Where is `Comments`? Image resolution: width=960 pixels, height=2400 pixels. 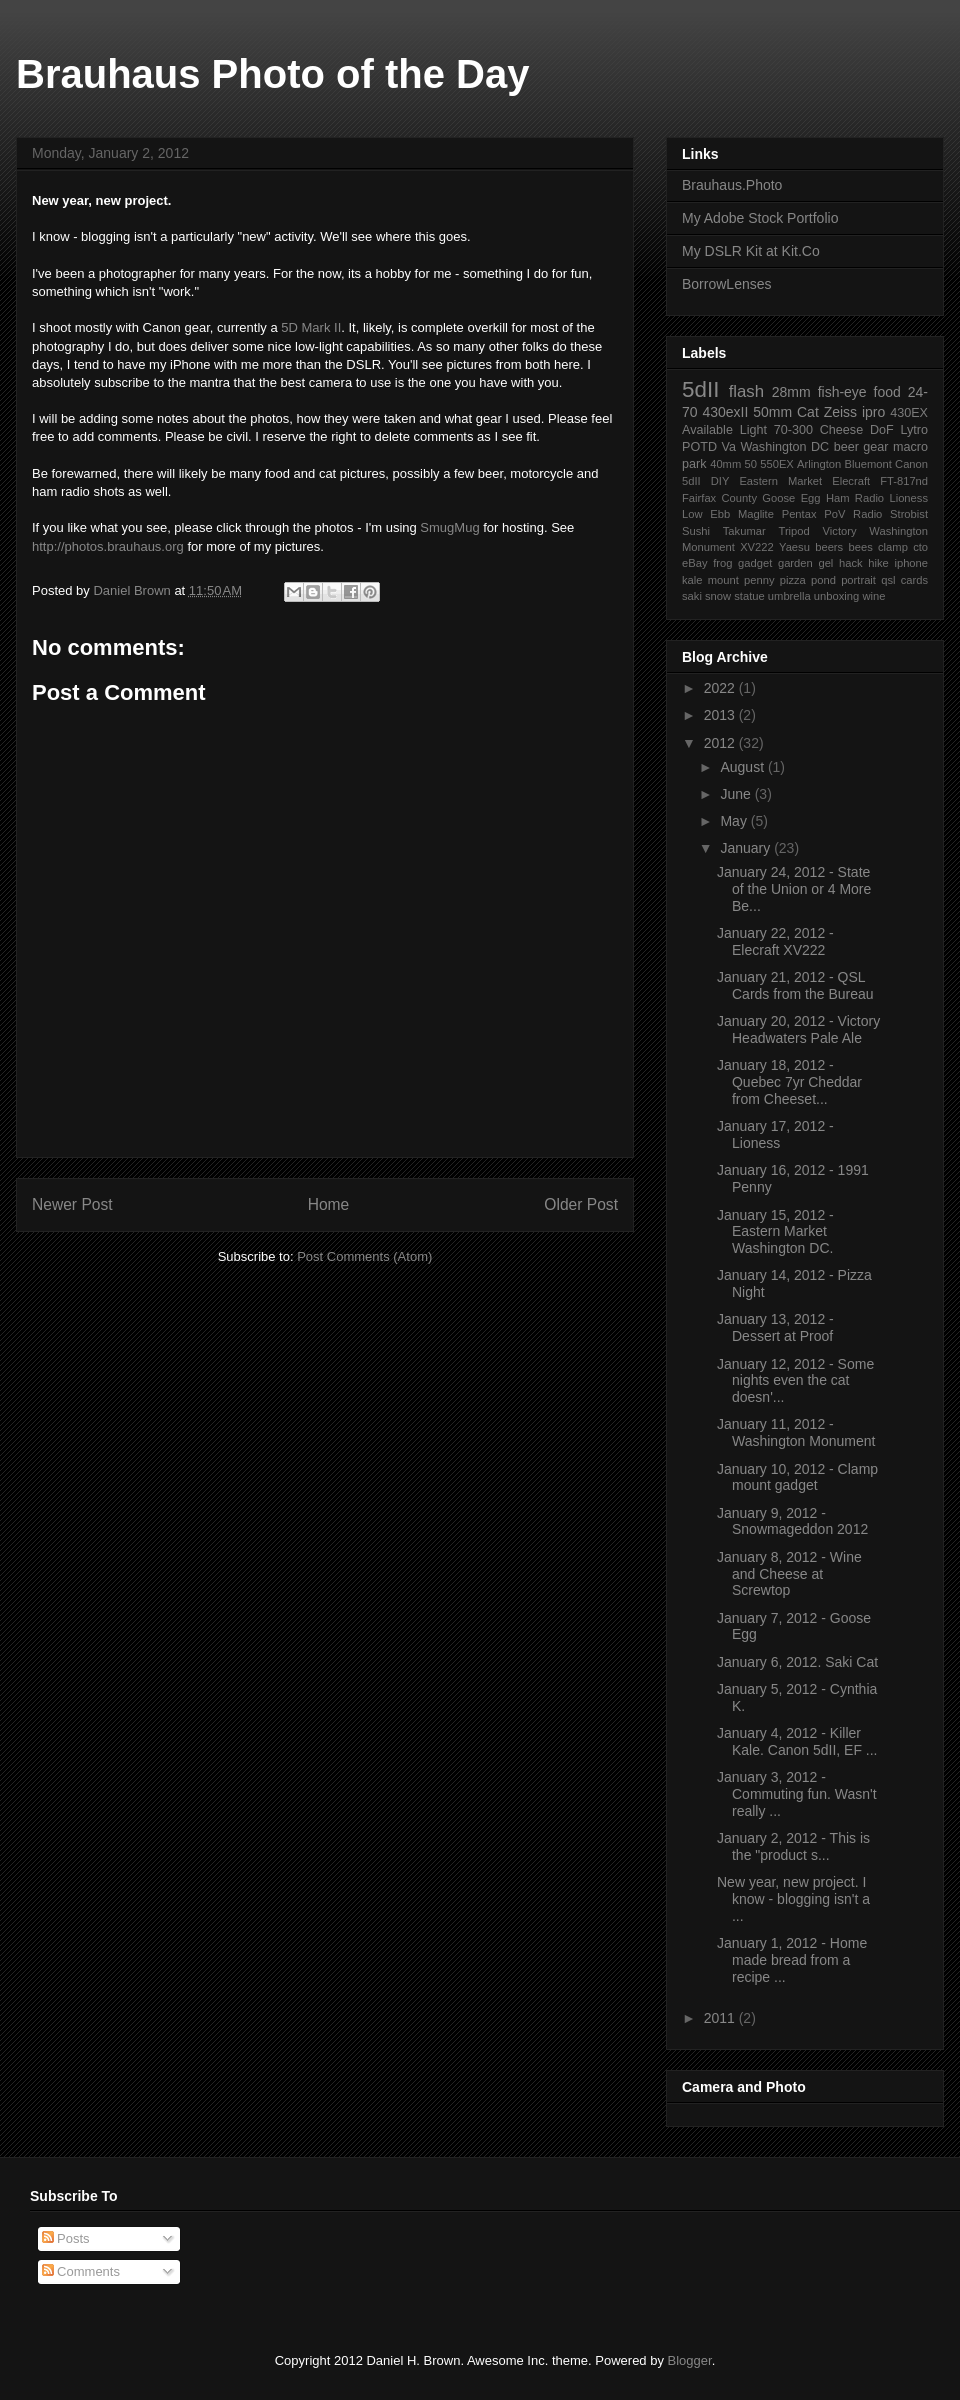
Comments is located at coordinates (81, 2271).